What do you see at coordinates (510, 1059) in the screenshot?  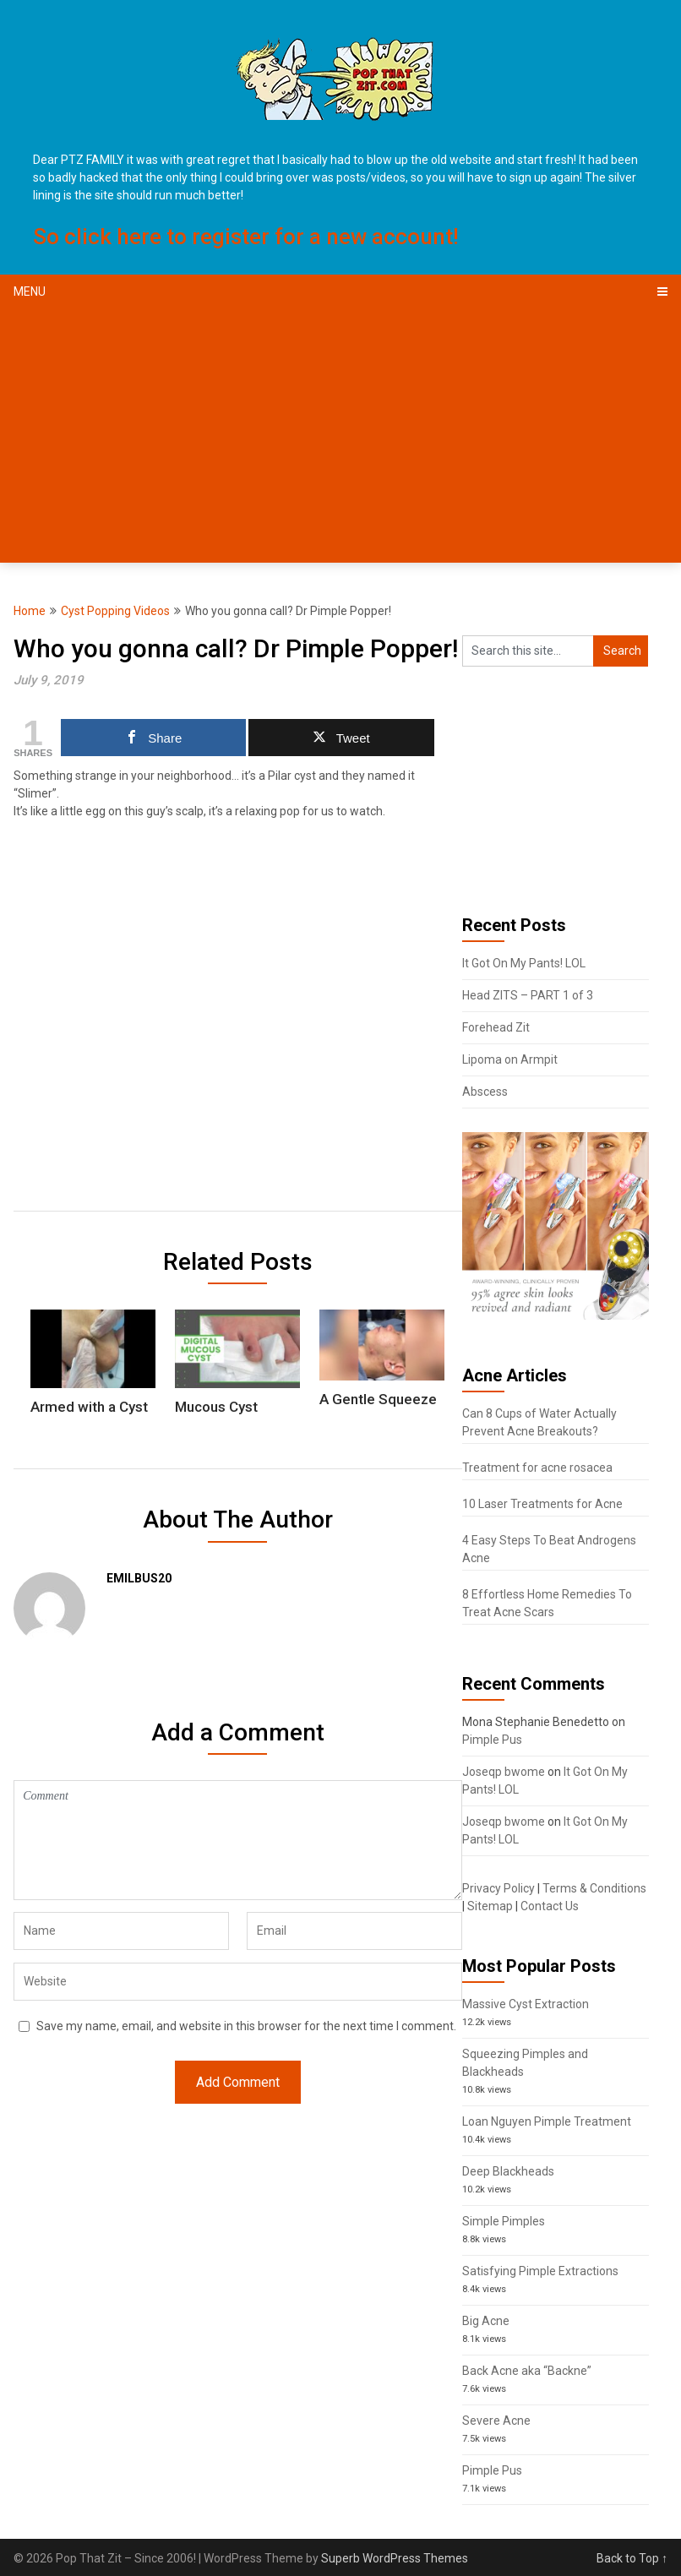 I see `Lipoma on Armpit` at bounding box center [510, 1059].